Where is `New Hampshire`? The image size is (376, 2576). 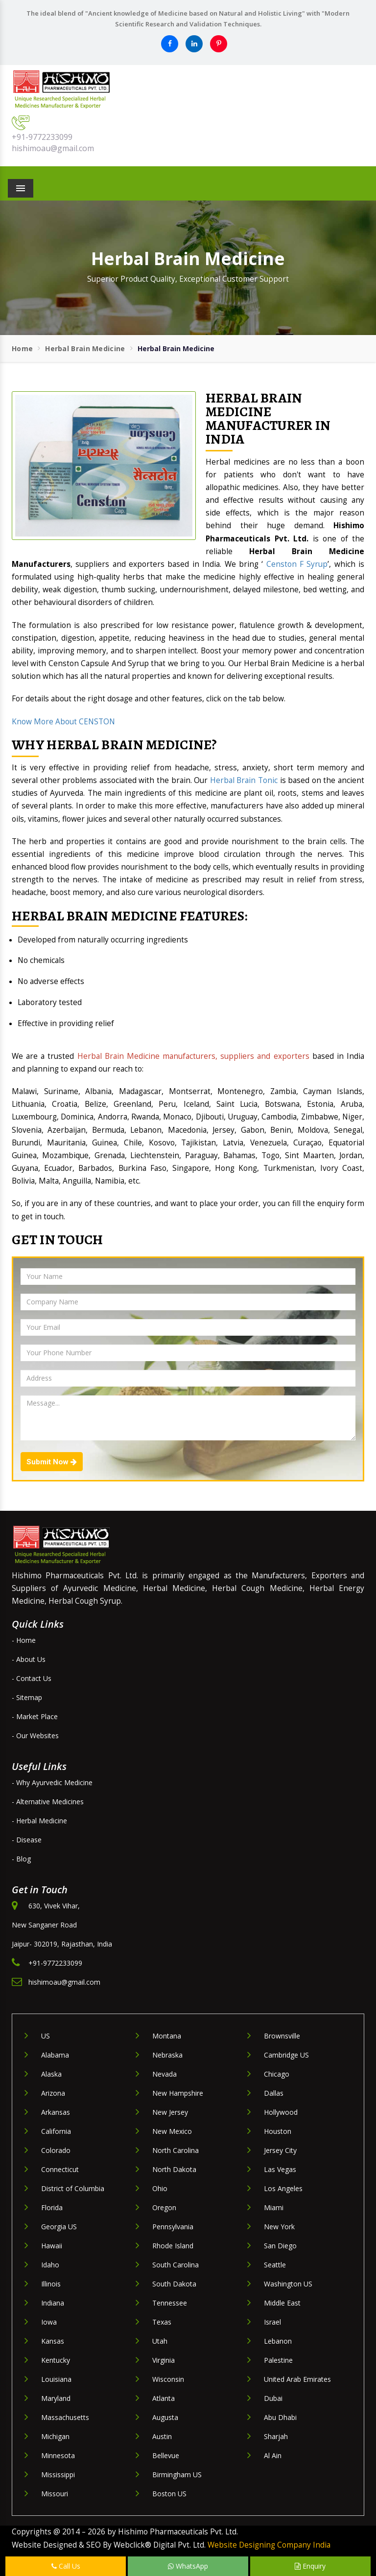
New Hampshire is located at coordinates (177, 2093).